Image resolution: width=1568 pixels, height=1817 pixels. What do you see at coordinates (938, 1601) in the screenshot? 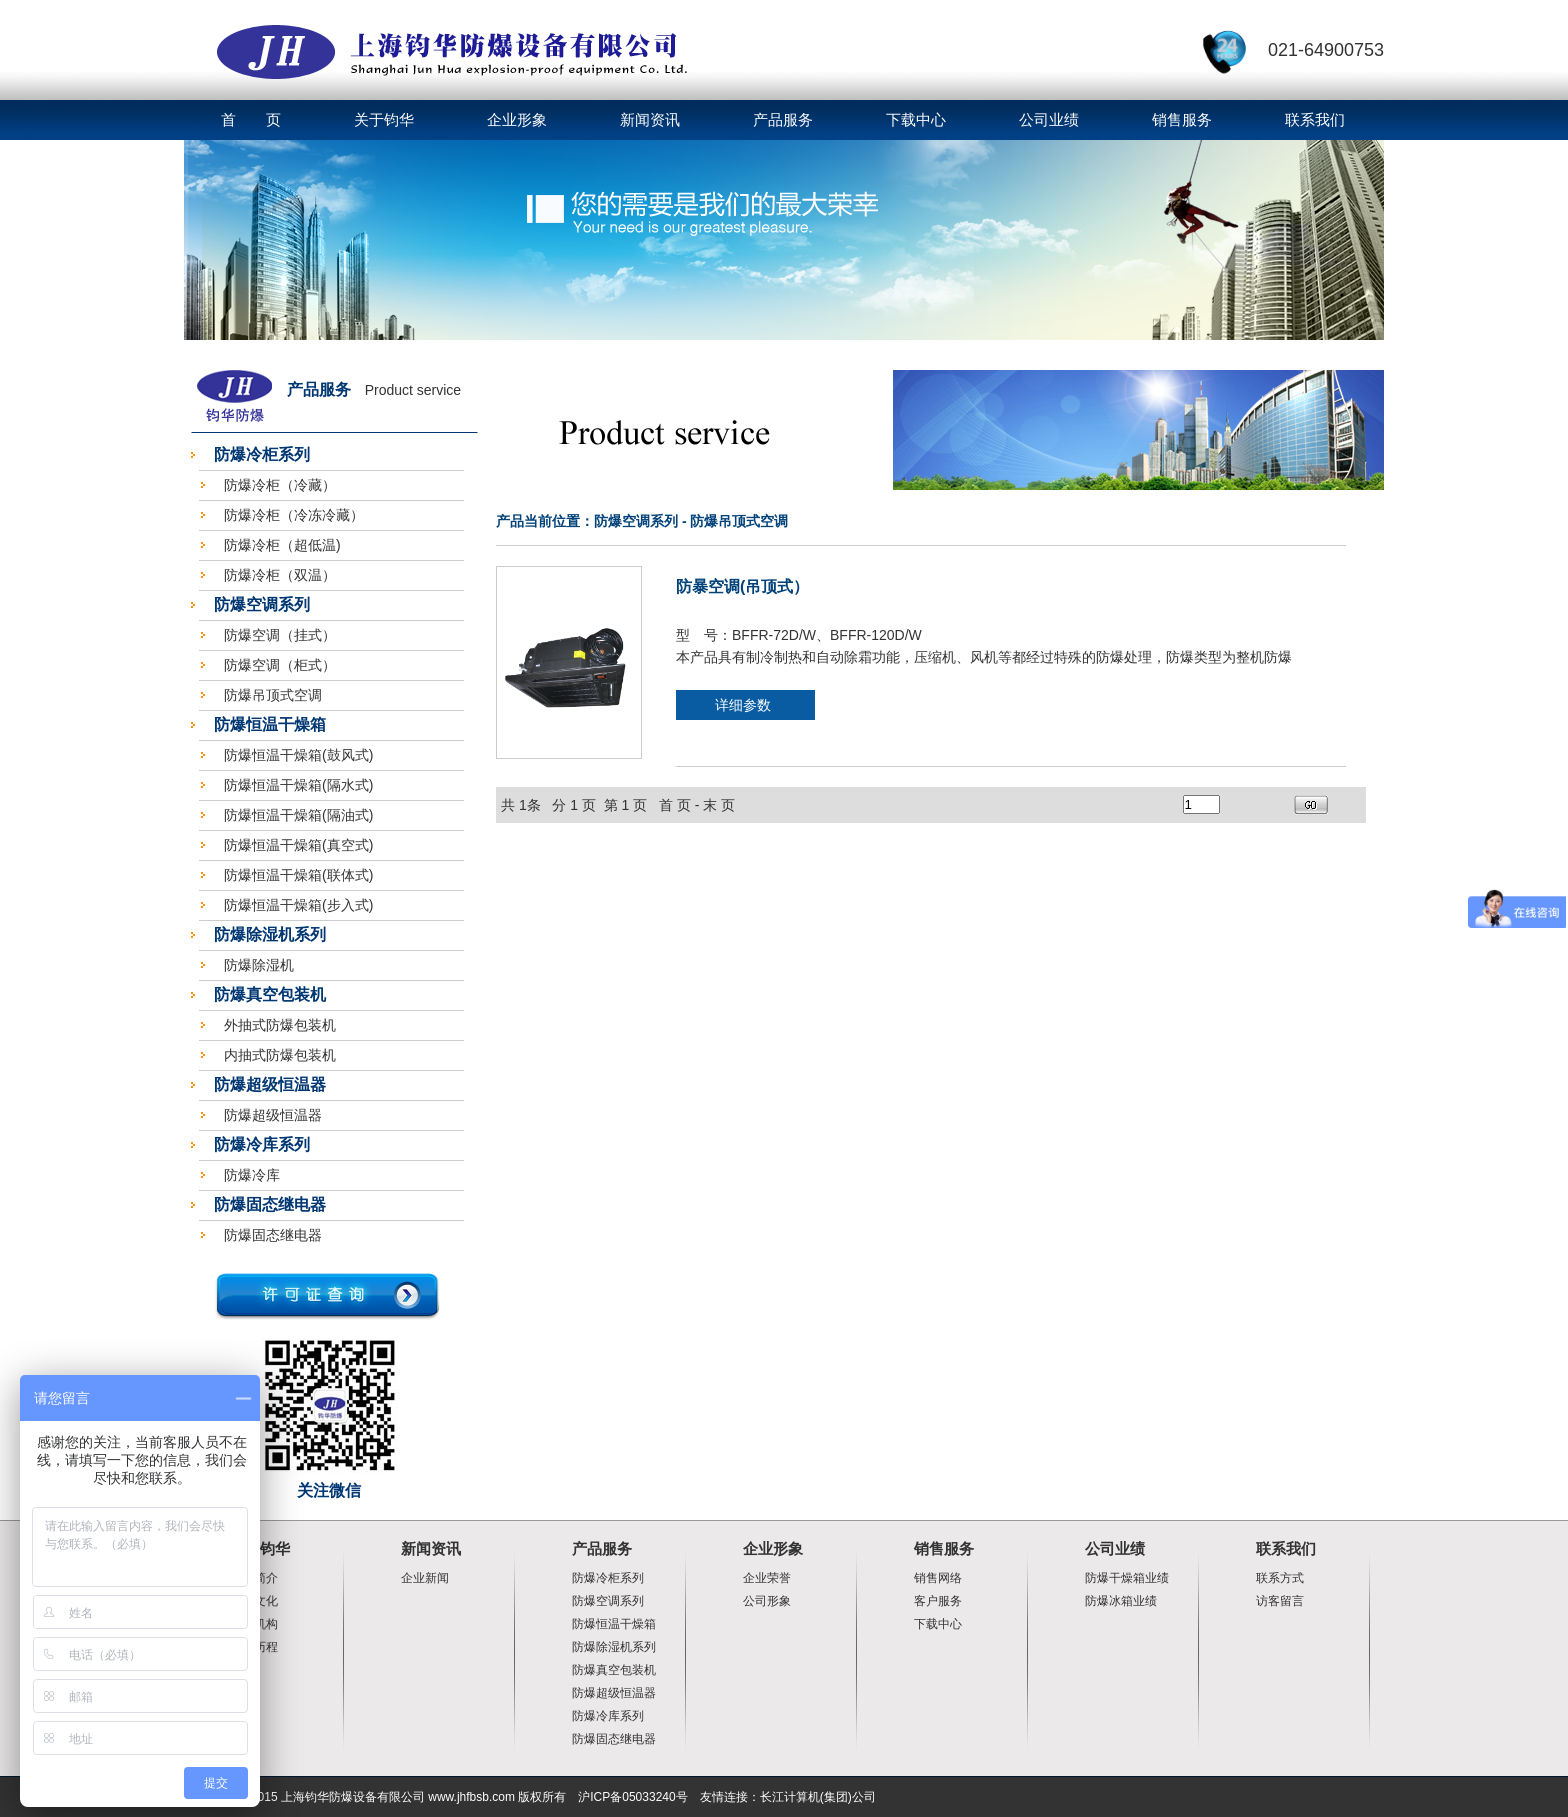
I see `客户服务` at bounding box center [938, 1601].